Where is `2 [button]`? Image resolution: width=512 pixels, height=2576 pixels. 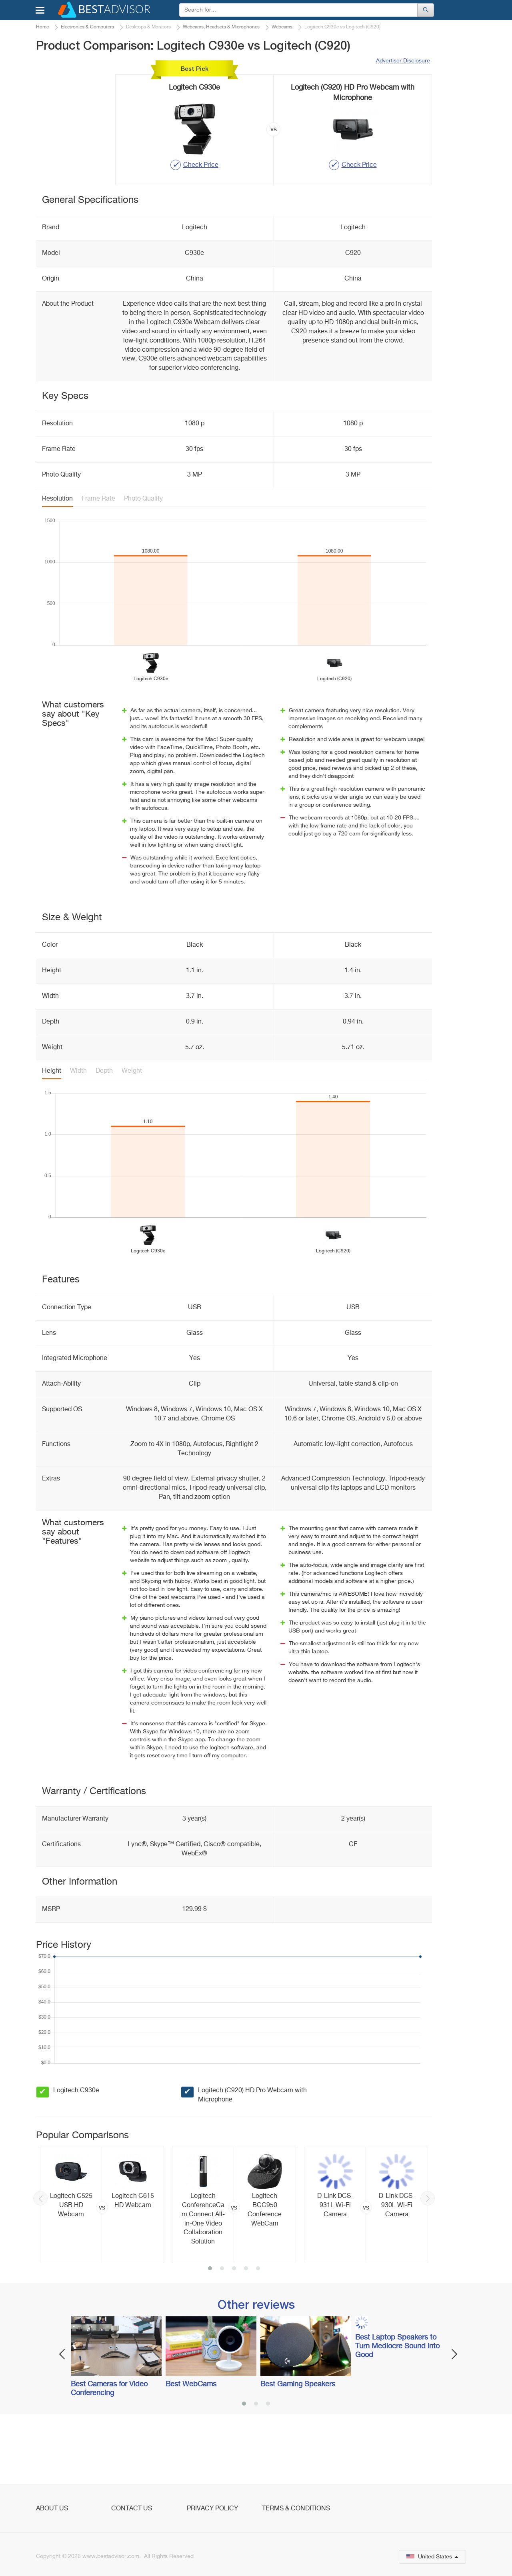 2 [button] is located at coordinates (222, 2334).